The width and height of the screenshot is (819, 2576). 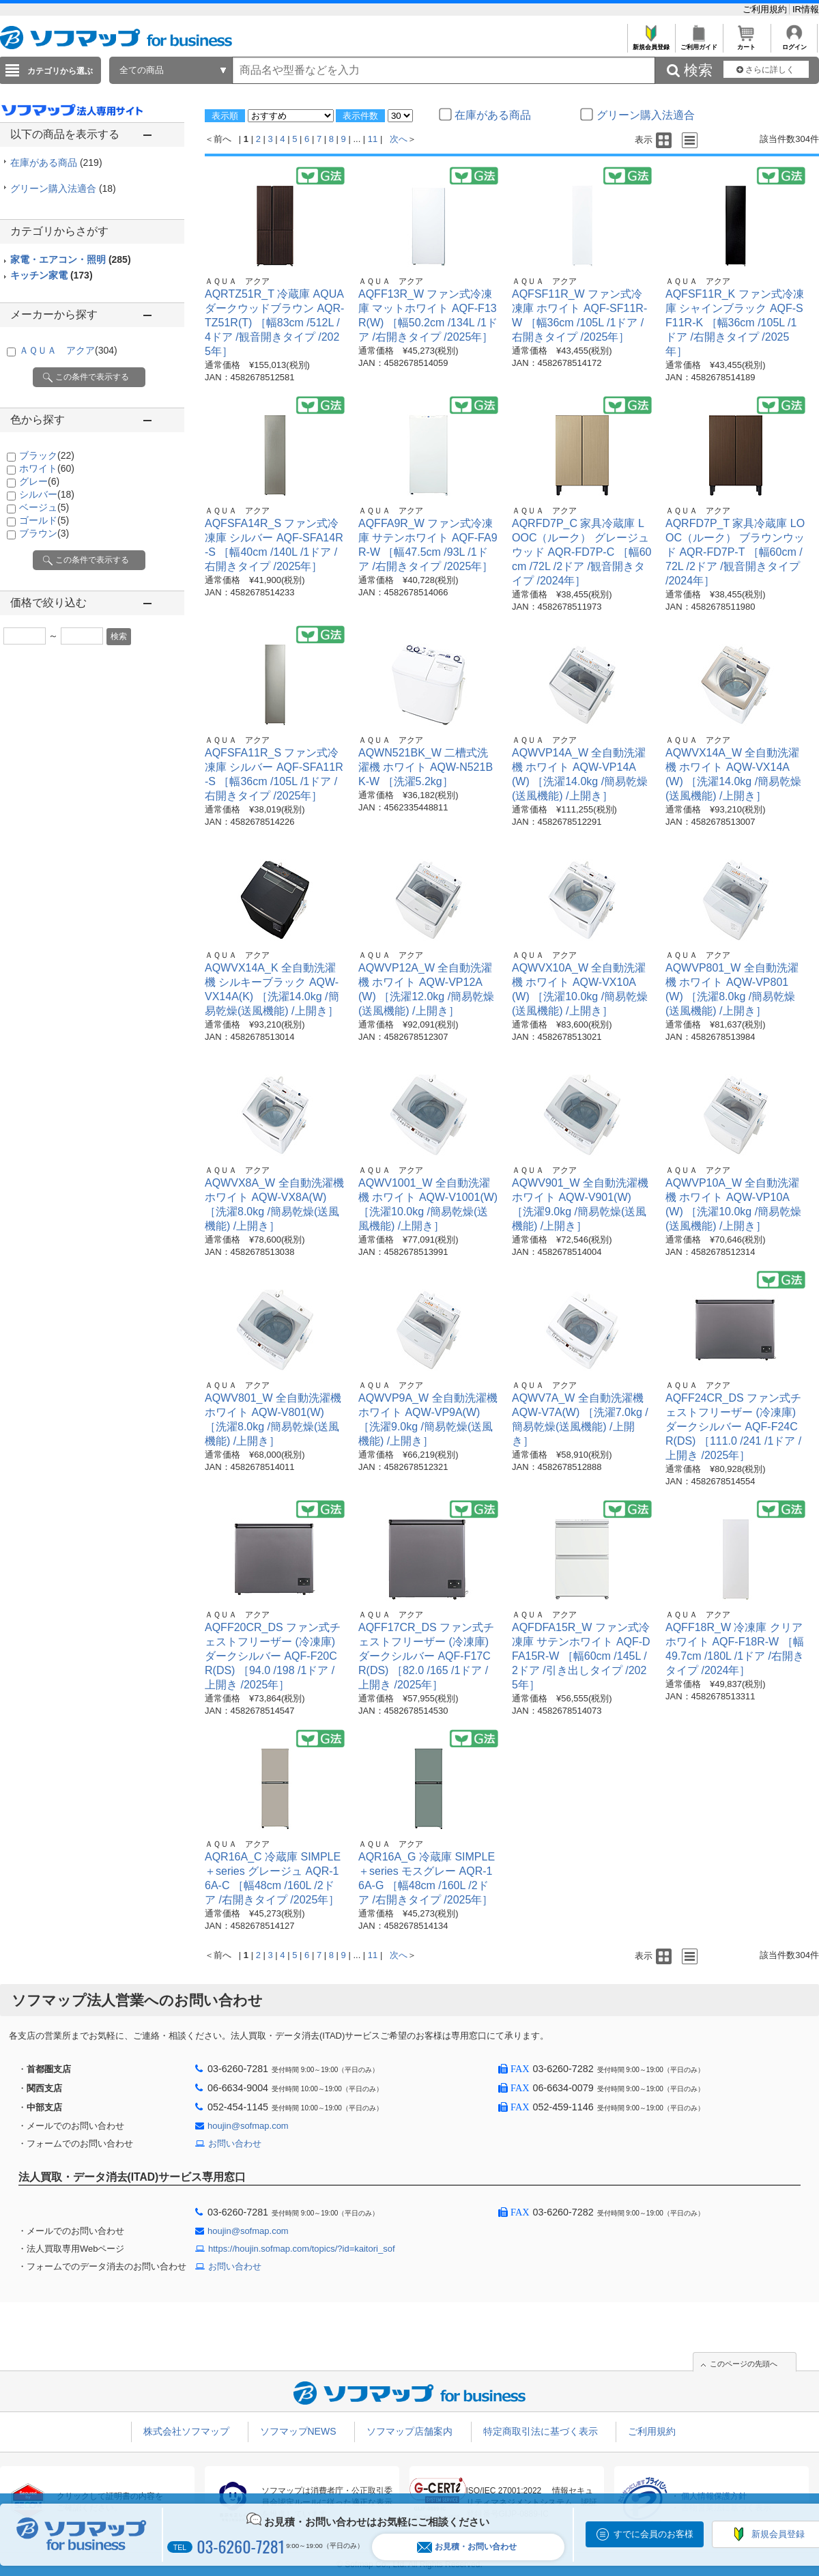 What do you see at coordinates (467, 2547) in the screenshot?
I see `お見積・お問い合わせ` at bounding box center [467, 2547].